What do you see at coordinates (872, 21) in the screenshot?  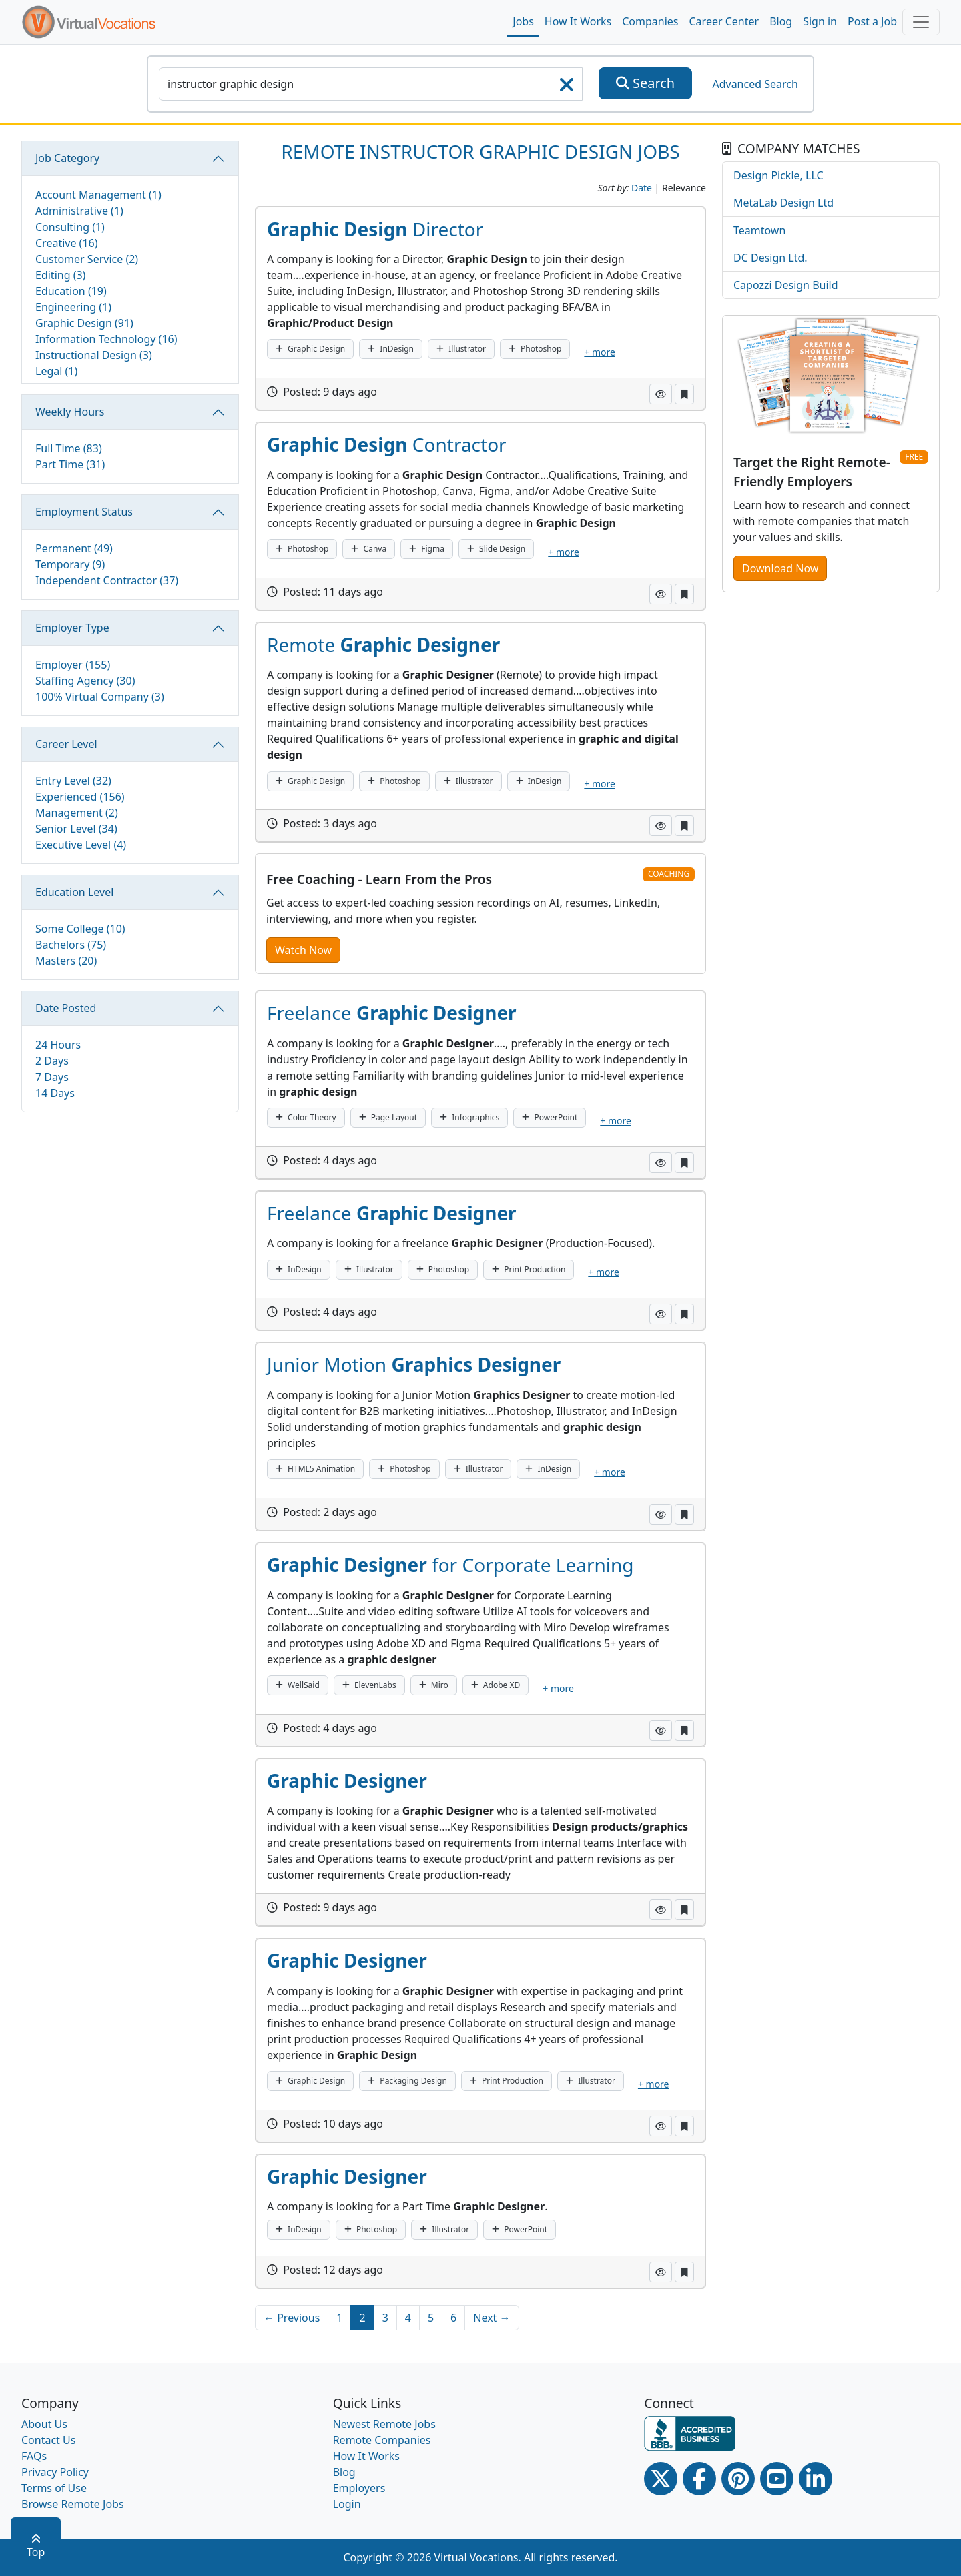 I see `Post a Job` at bounding box center [872, 21].